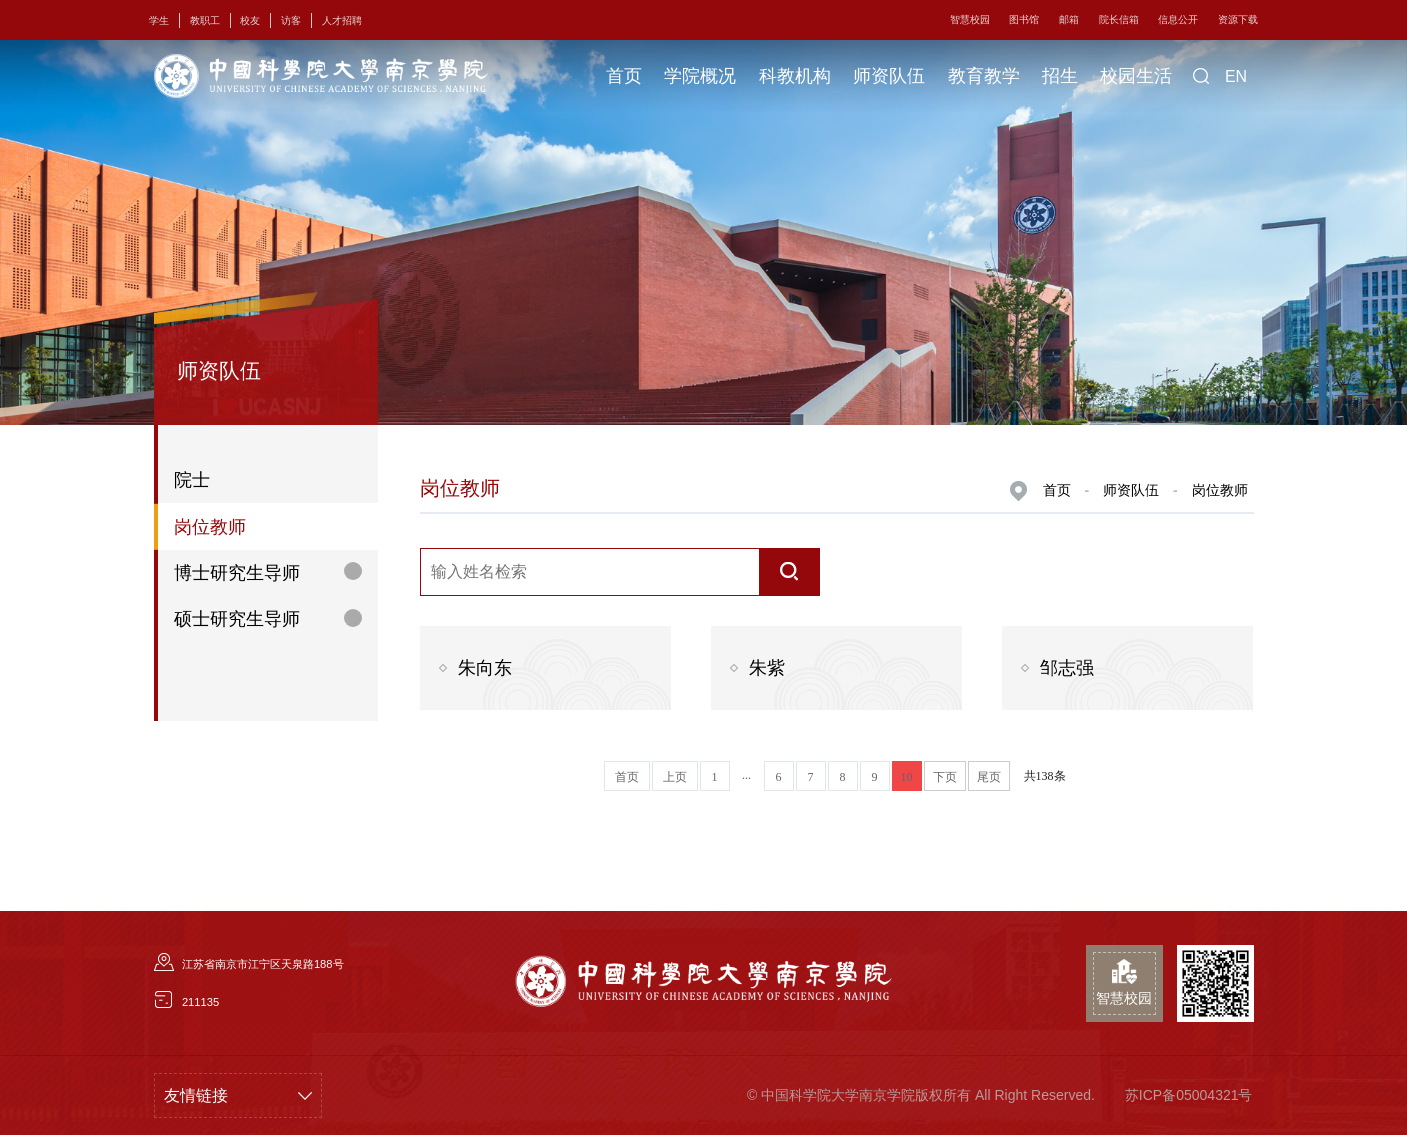 The width and height of the screenshot is (1407, 1135). Describe the element at coordinates (1136, 76) in the screenshot. I see `校园生活` at that location.